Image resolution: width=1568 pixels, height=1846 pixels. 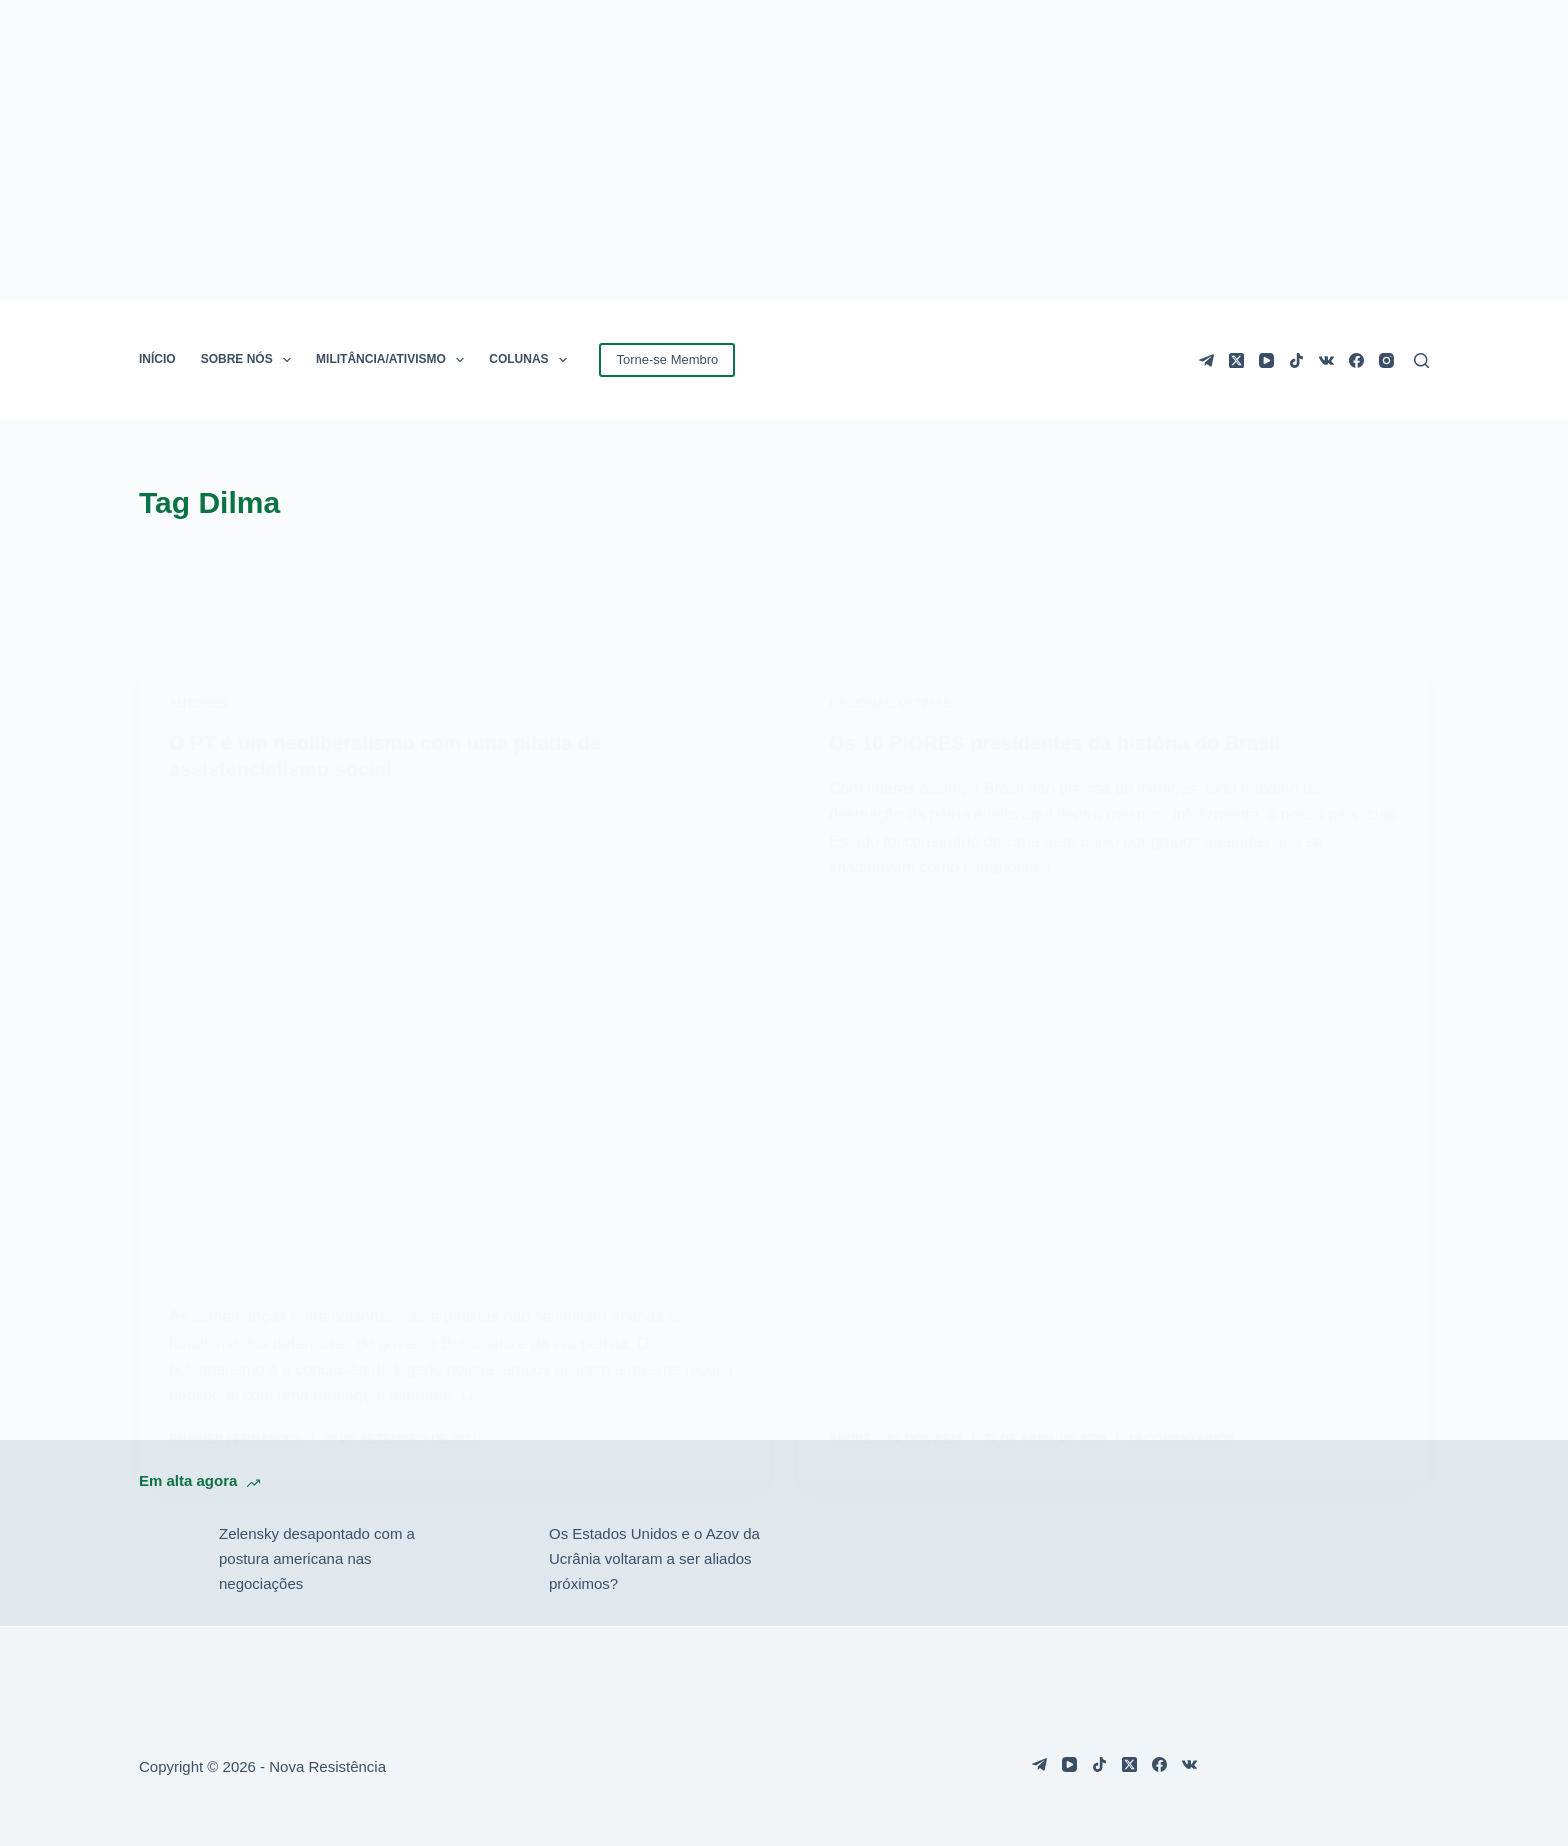 What do you see at coordinates (1421, 360) in the screenshot?
I see `[Pesquisar]` at bounding box center [1421, 360].